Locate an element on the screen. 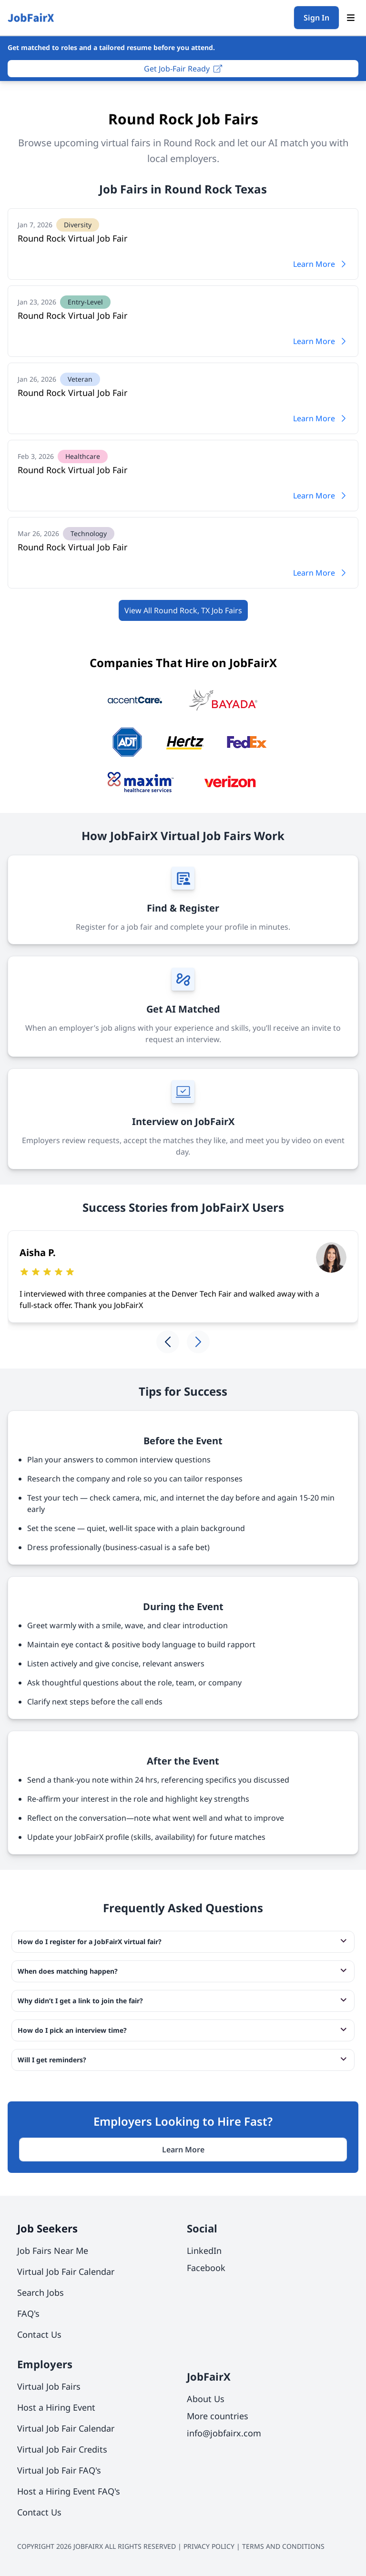 The width and height of the screenshot is (366, 2576). More countries is located at coordinates (217, 2416).